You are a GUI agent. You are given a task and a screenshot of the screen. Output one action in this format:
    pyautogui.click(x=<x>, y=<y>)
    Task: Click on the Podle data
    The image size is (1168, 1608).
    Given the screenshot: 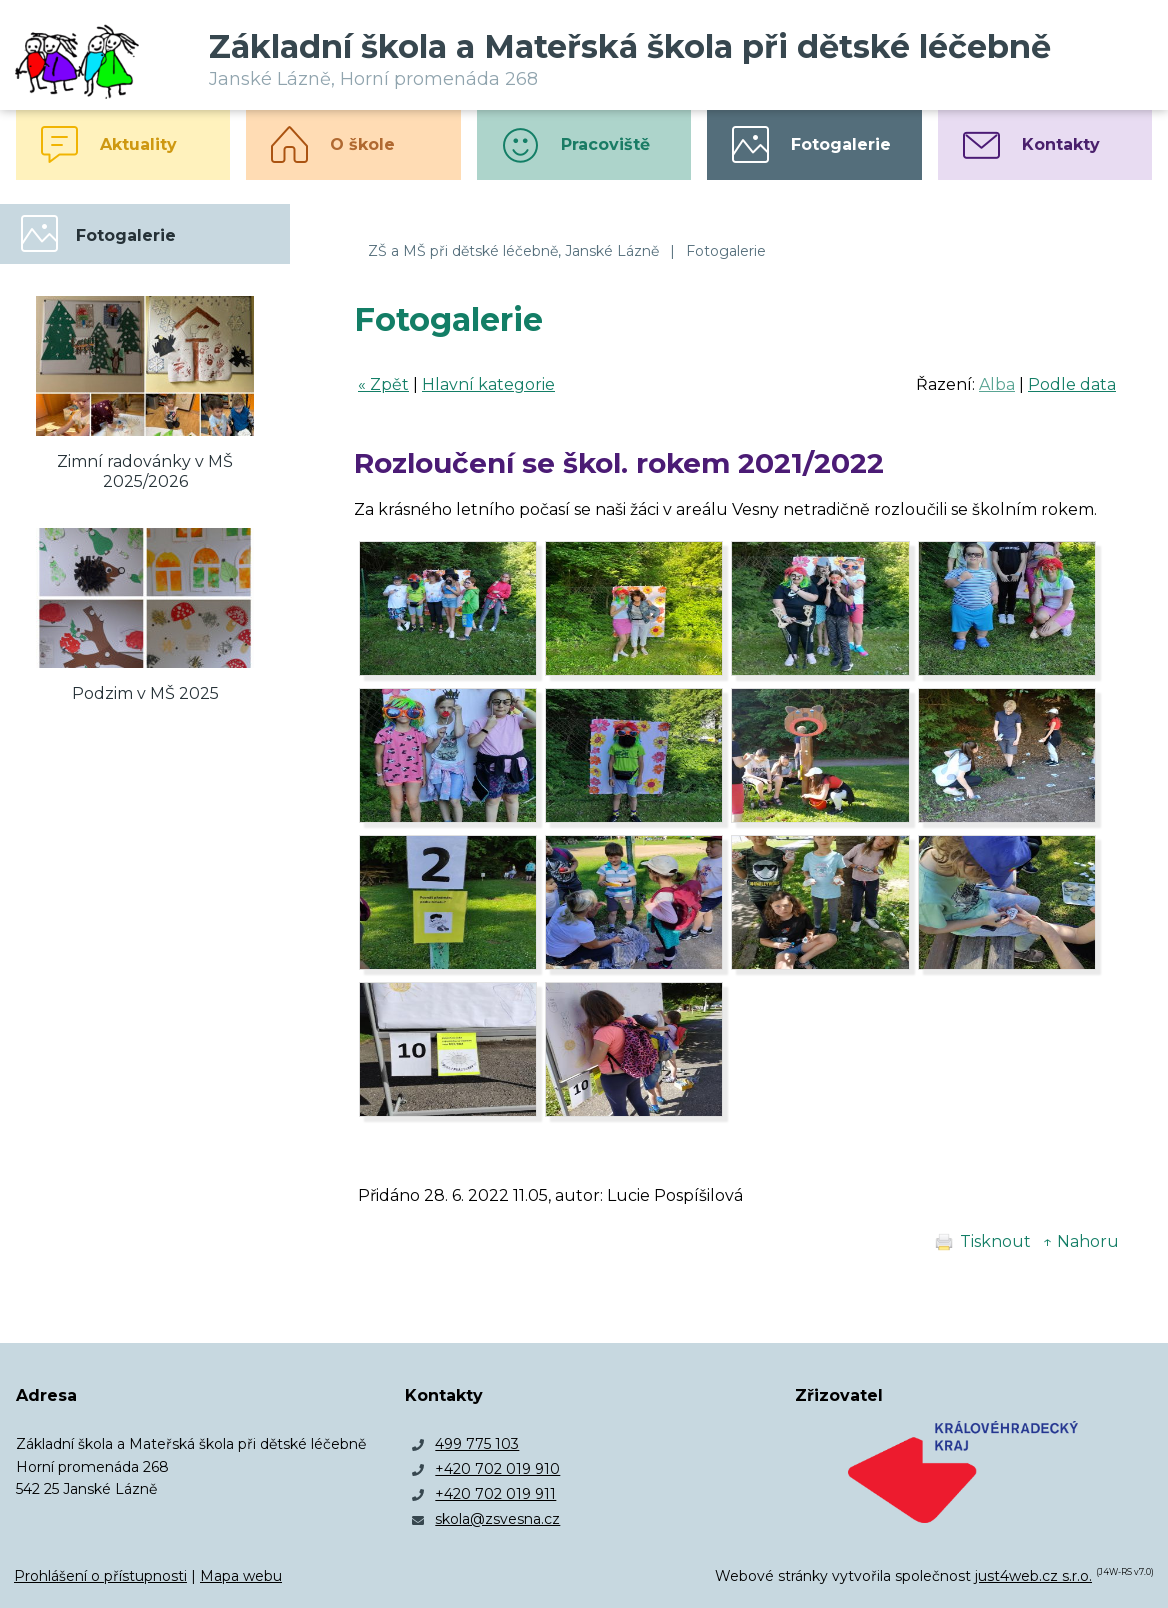 What is the action you would take?
    pyautogui.click(x=1072, y=384)
    